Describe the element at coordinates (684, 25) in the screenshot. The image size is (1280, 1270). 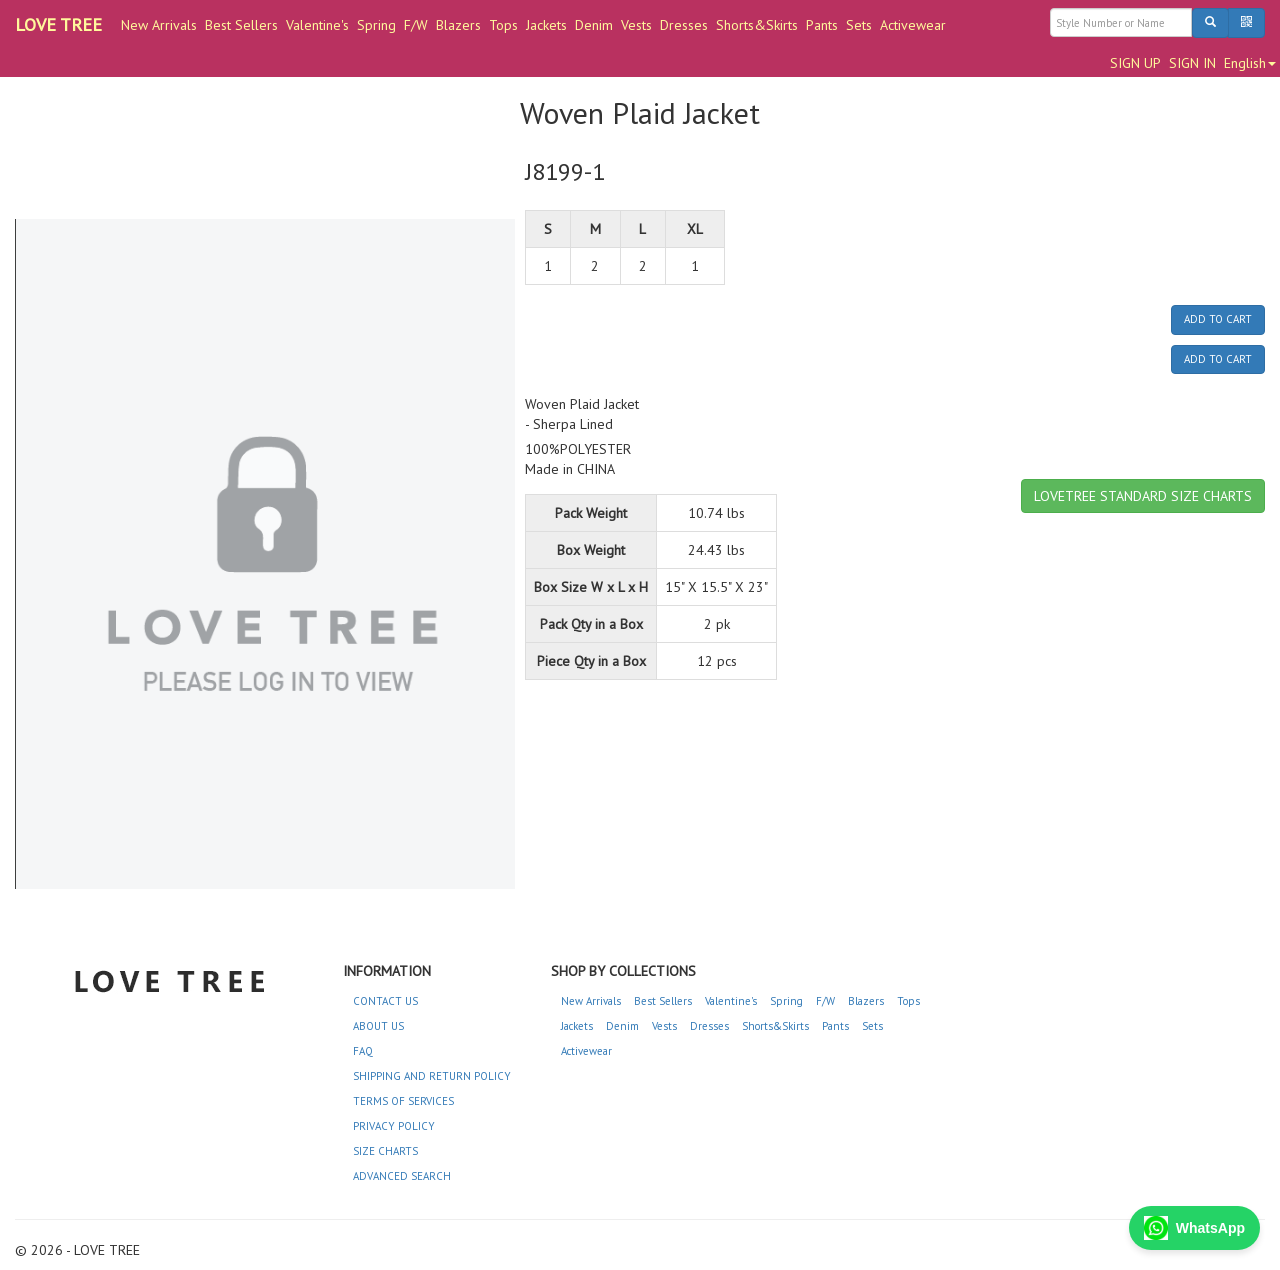
I see `Dresses` at that location.